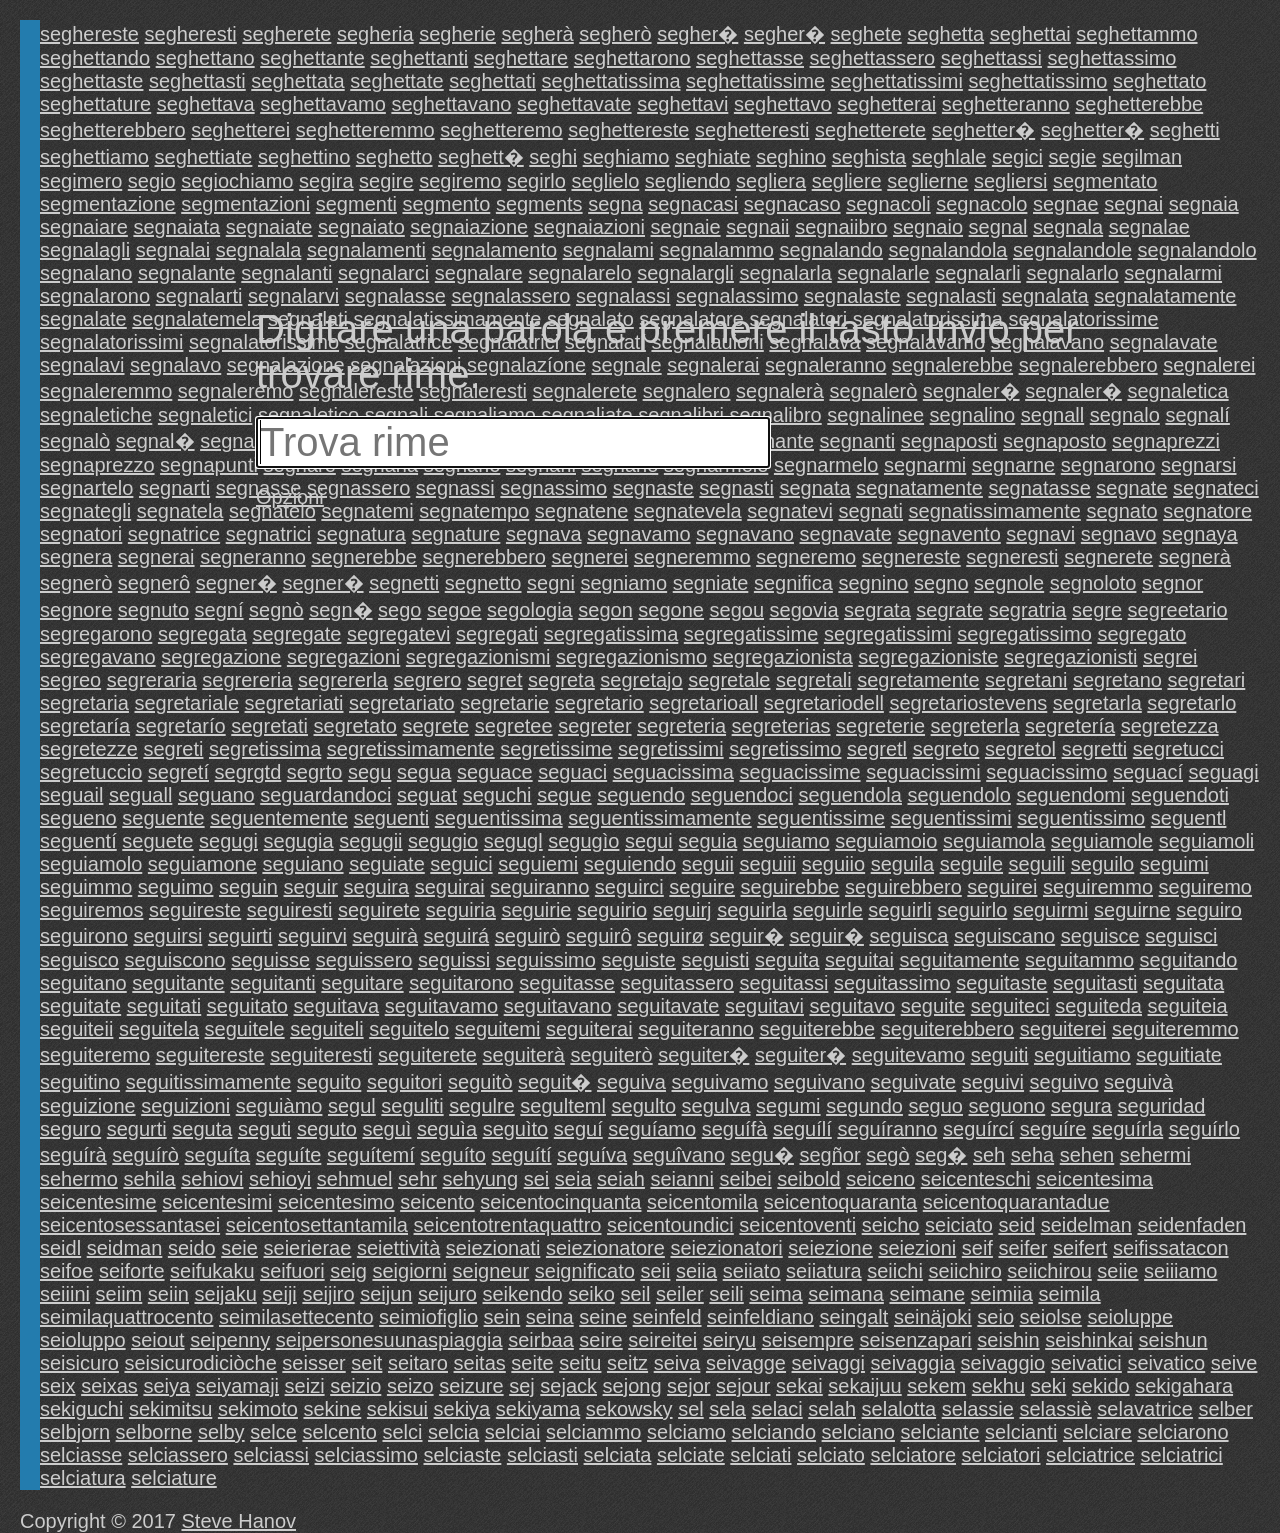 Image resolution: width=1280 pixels, height=1533 pixels. I want to click on seguirla, so click(752, 910).